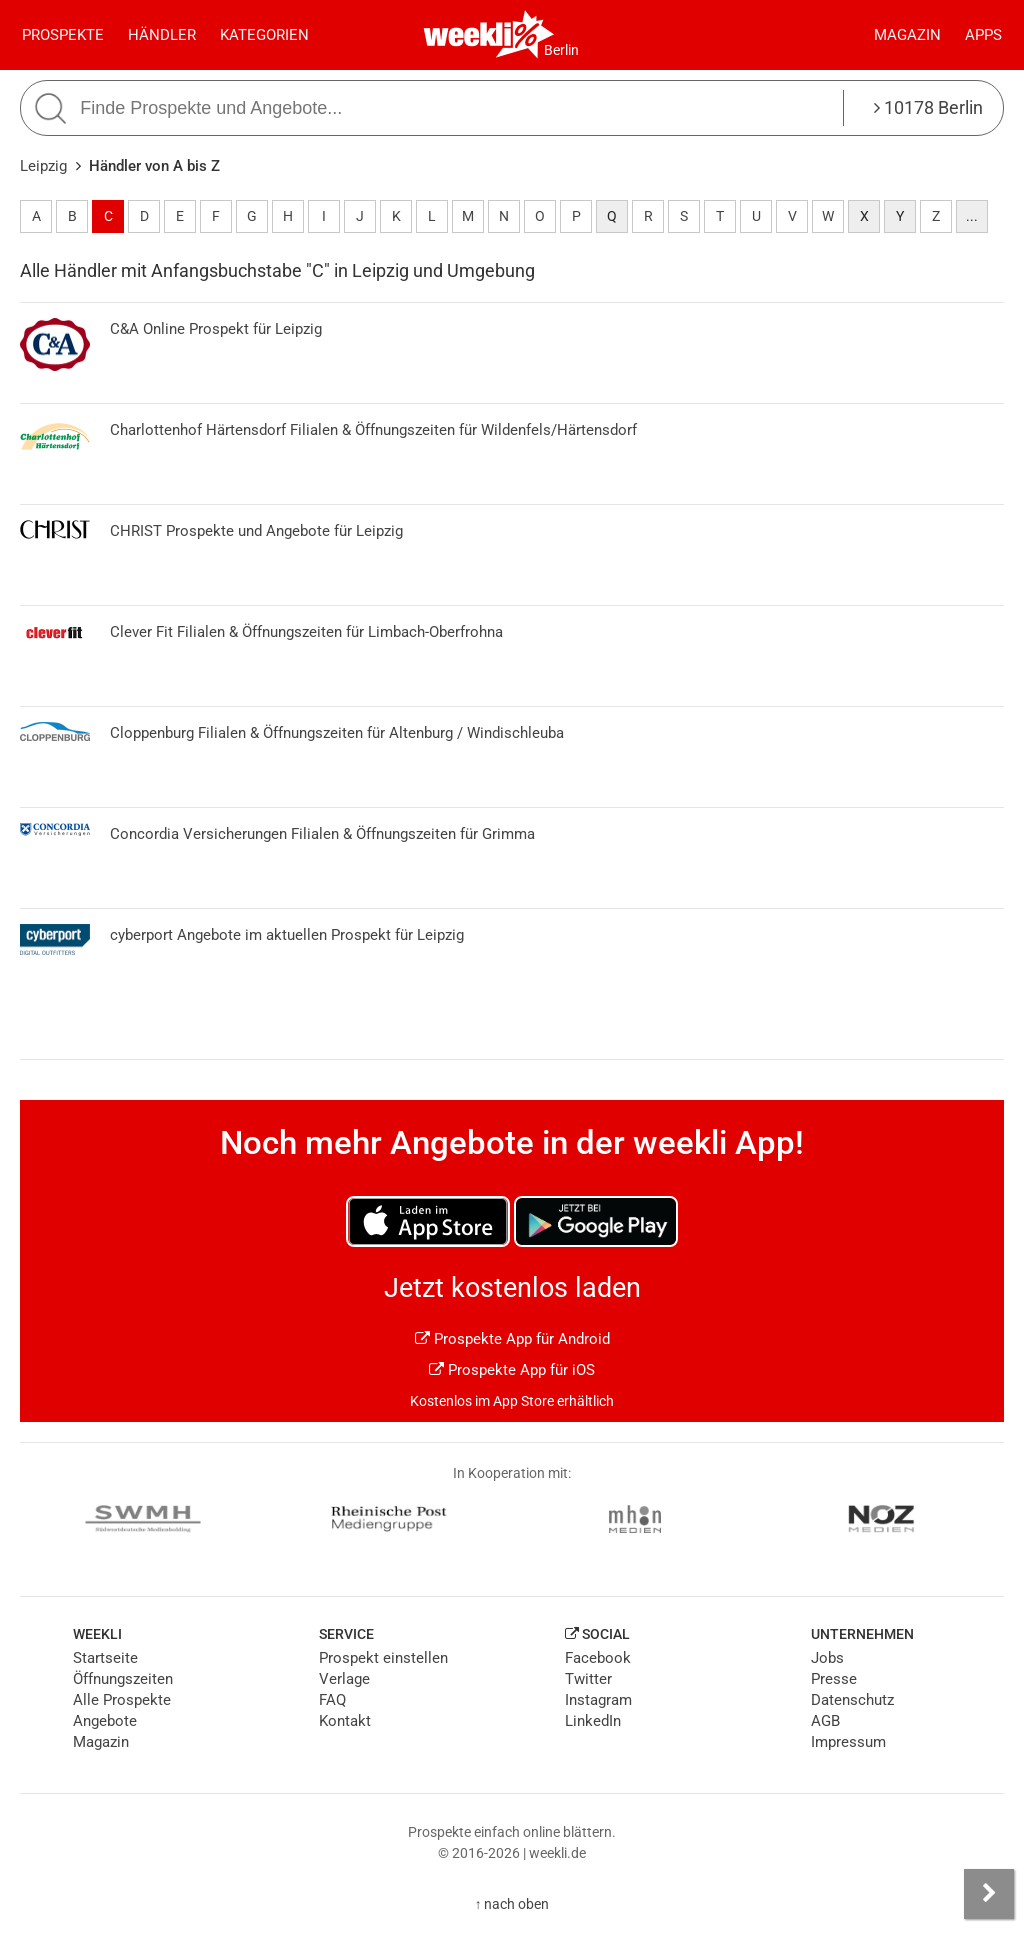  What do you see at coordinates (928, 107) in the screenshot?
I see `10178 Berlin` at bounding box center [928, 107].